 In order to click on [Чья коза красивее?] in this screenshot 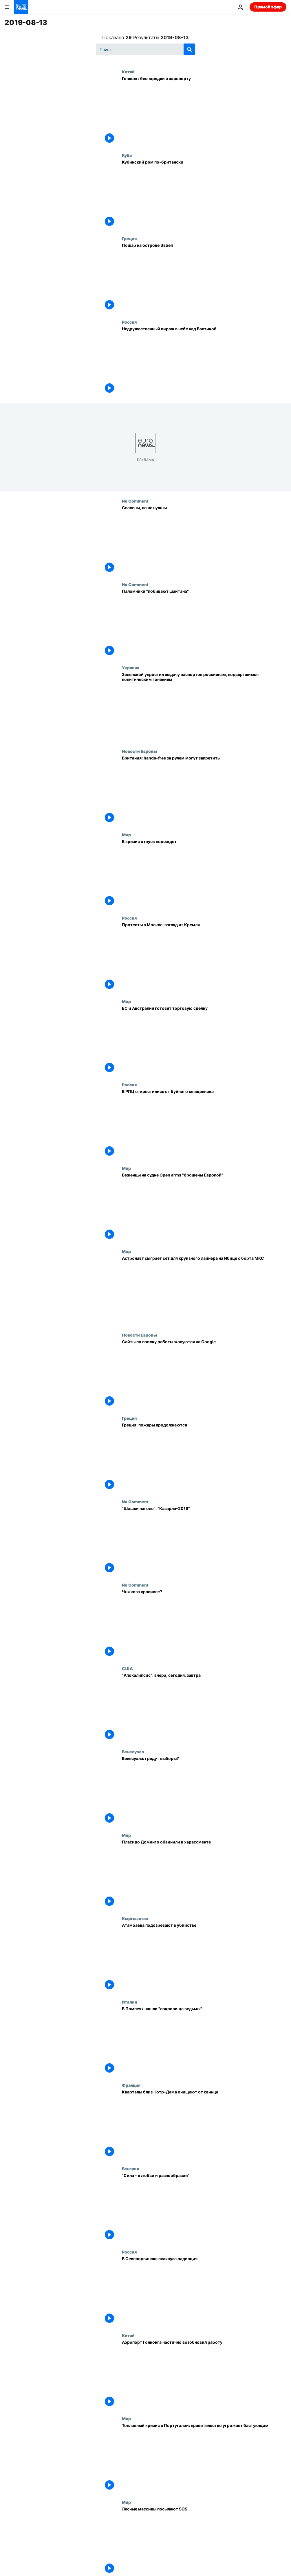, I will do `click(204, 1624)`.